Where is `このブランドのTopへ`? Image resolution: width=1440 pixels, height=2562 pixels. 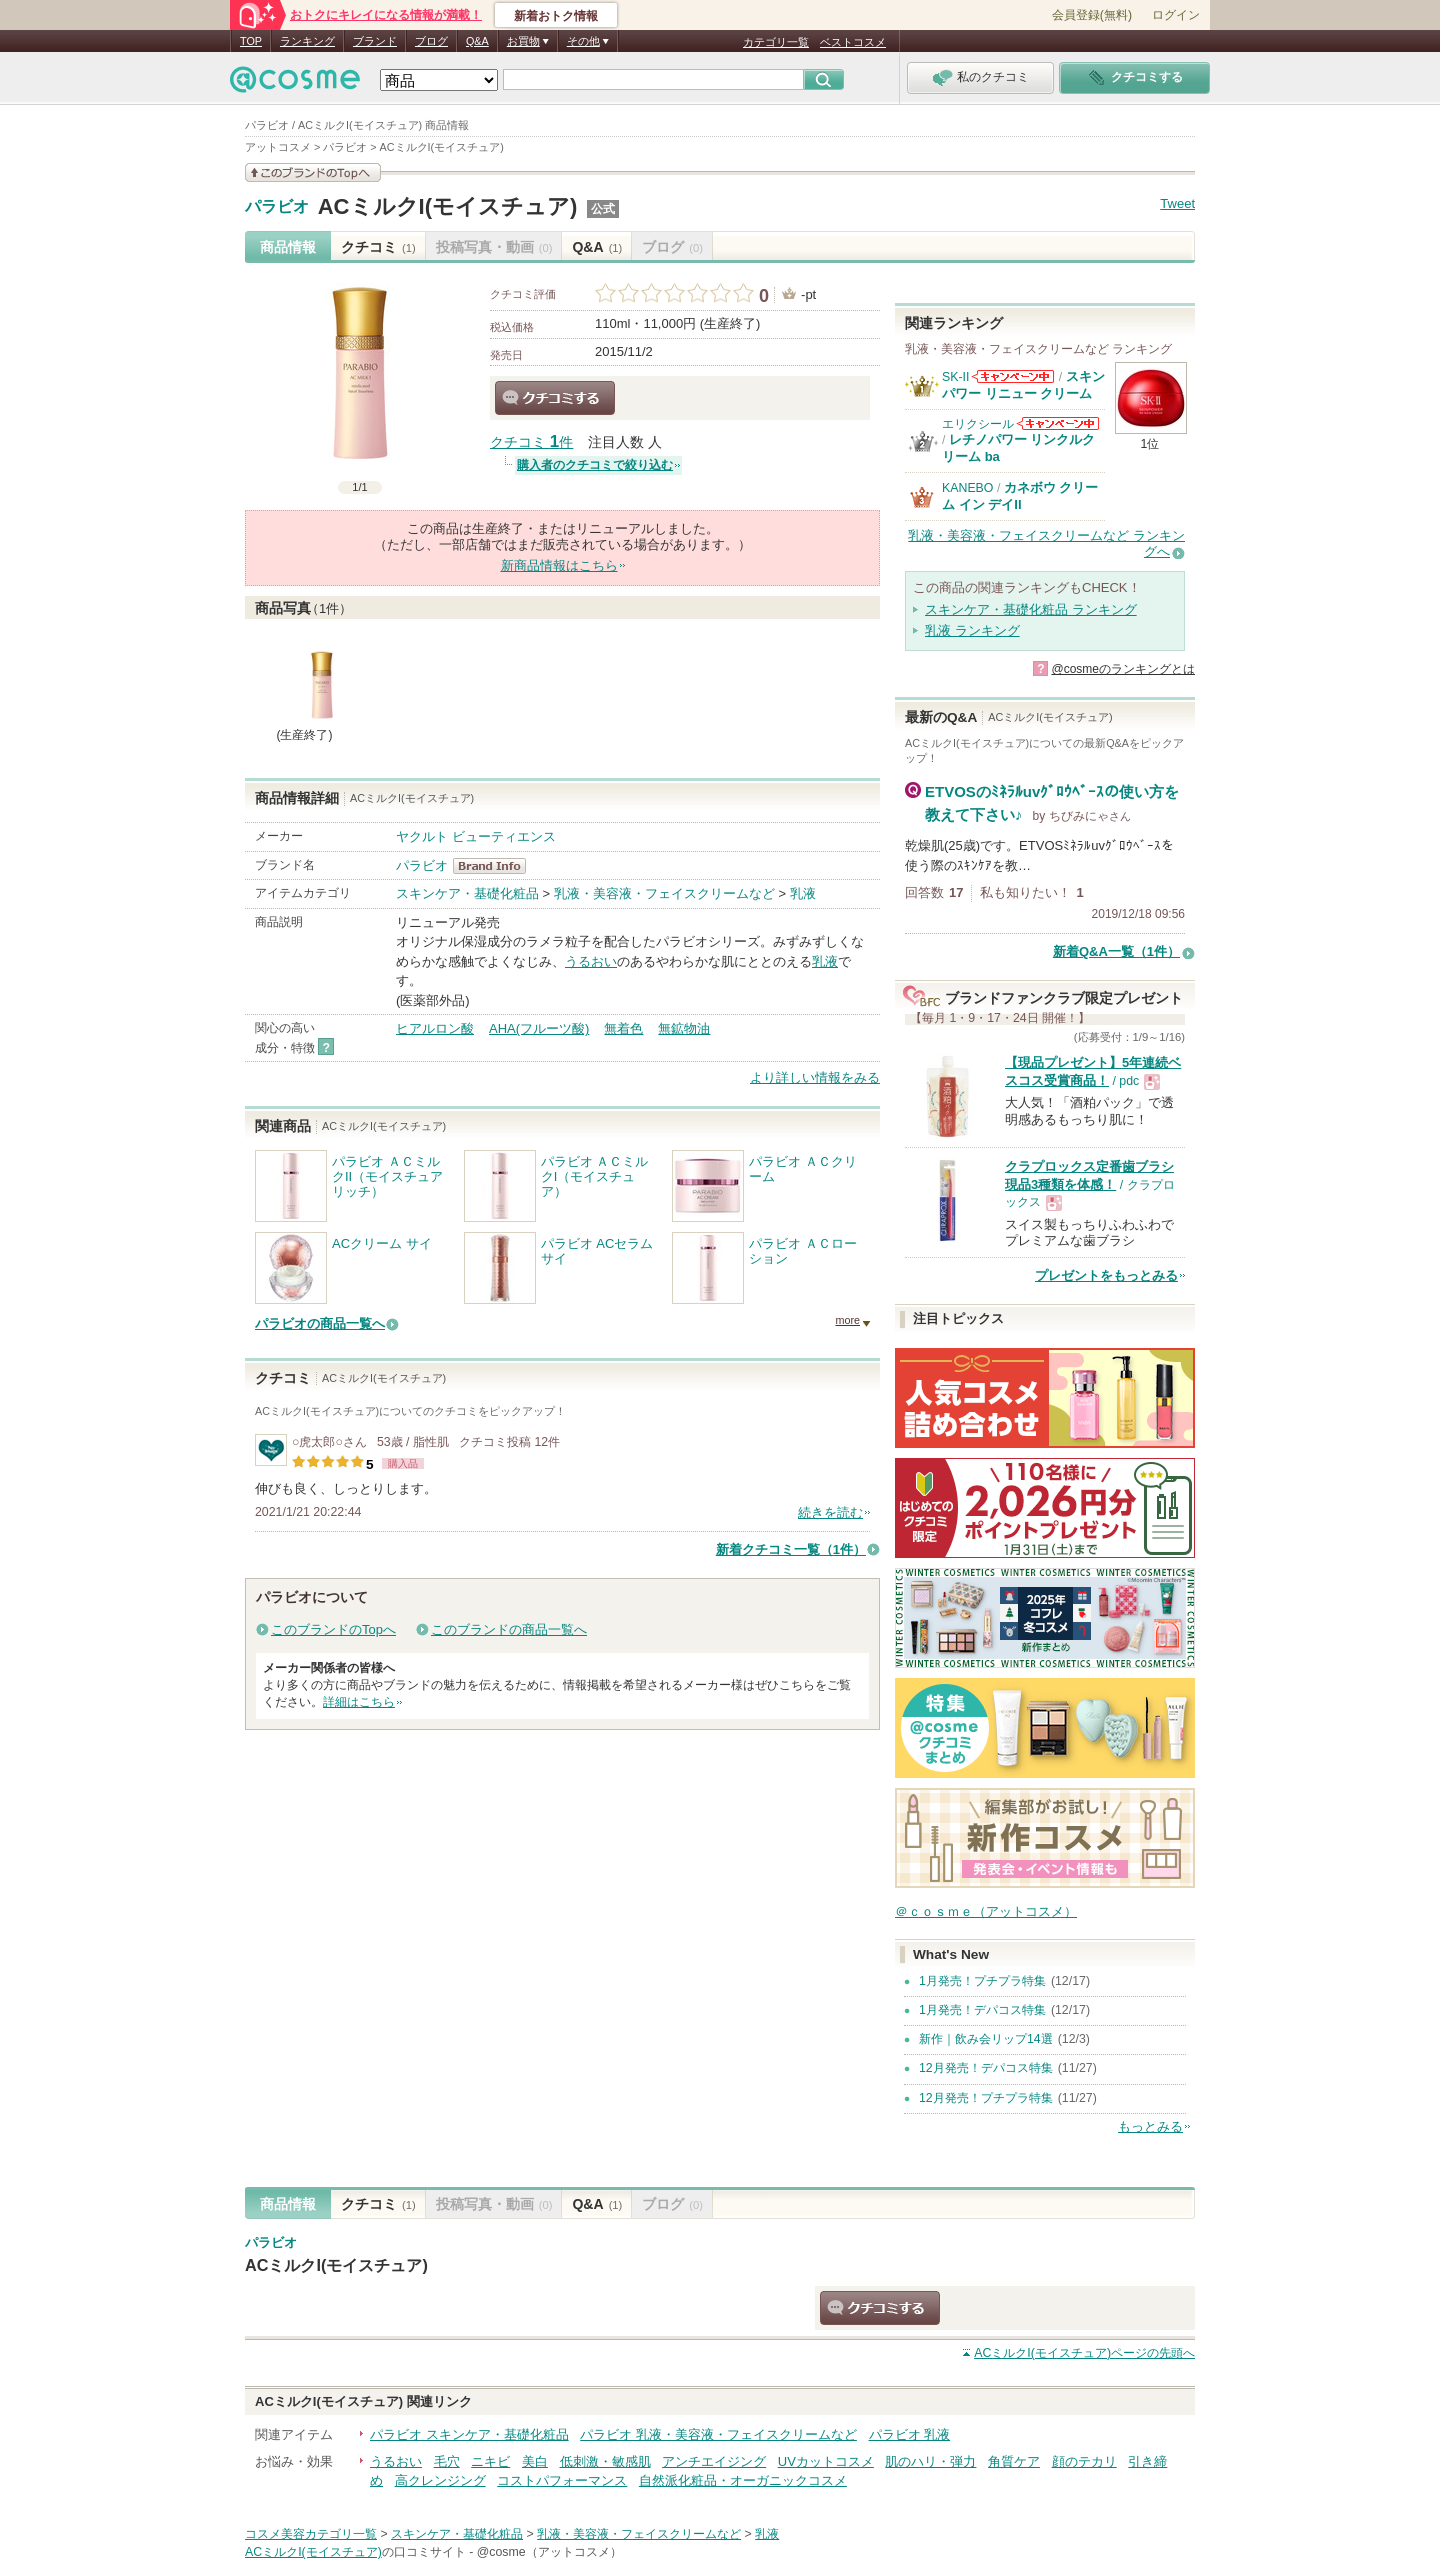
このブランドのTopへ is located at coordinates (333, 1629).